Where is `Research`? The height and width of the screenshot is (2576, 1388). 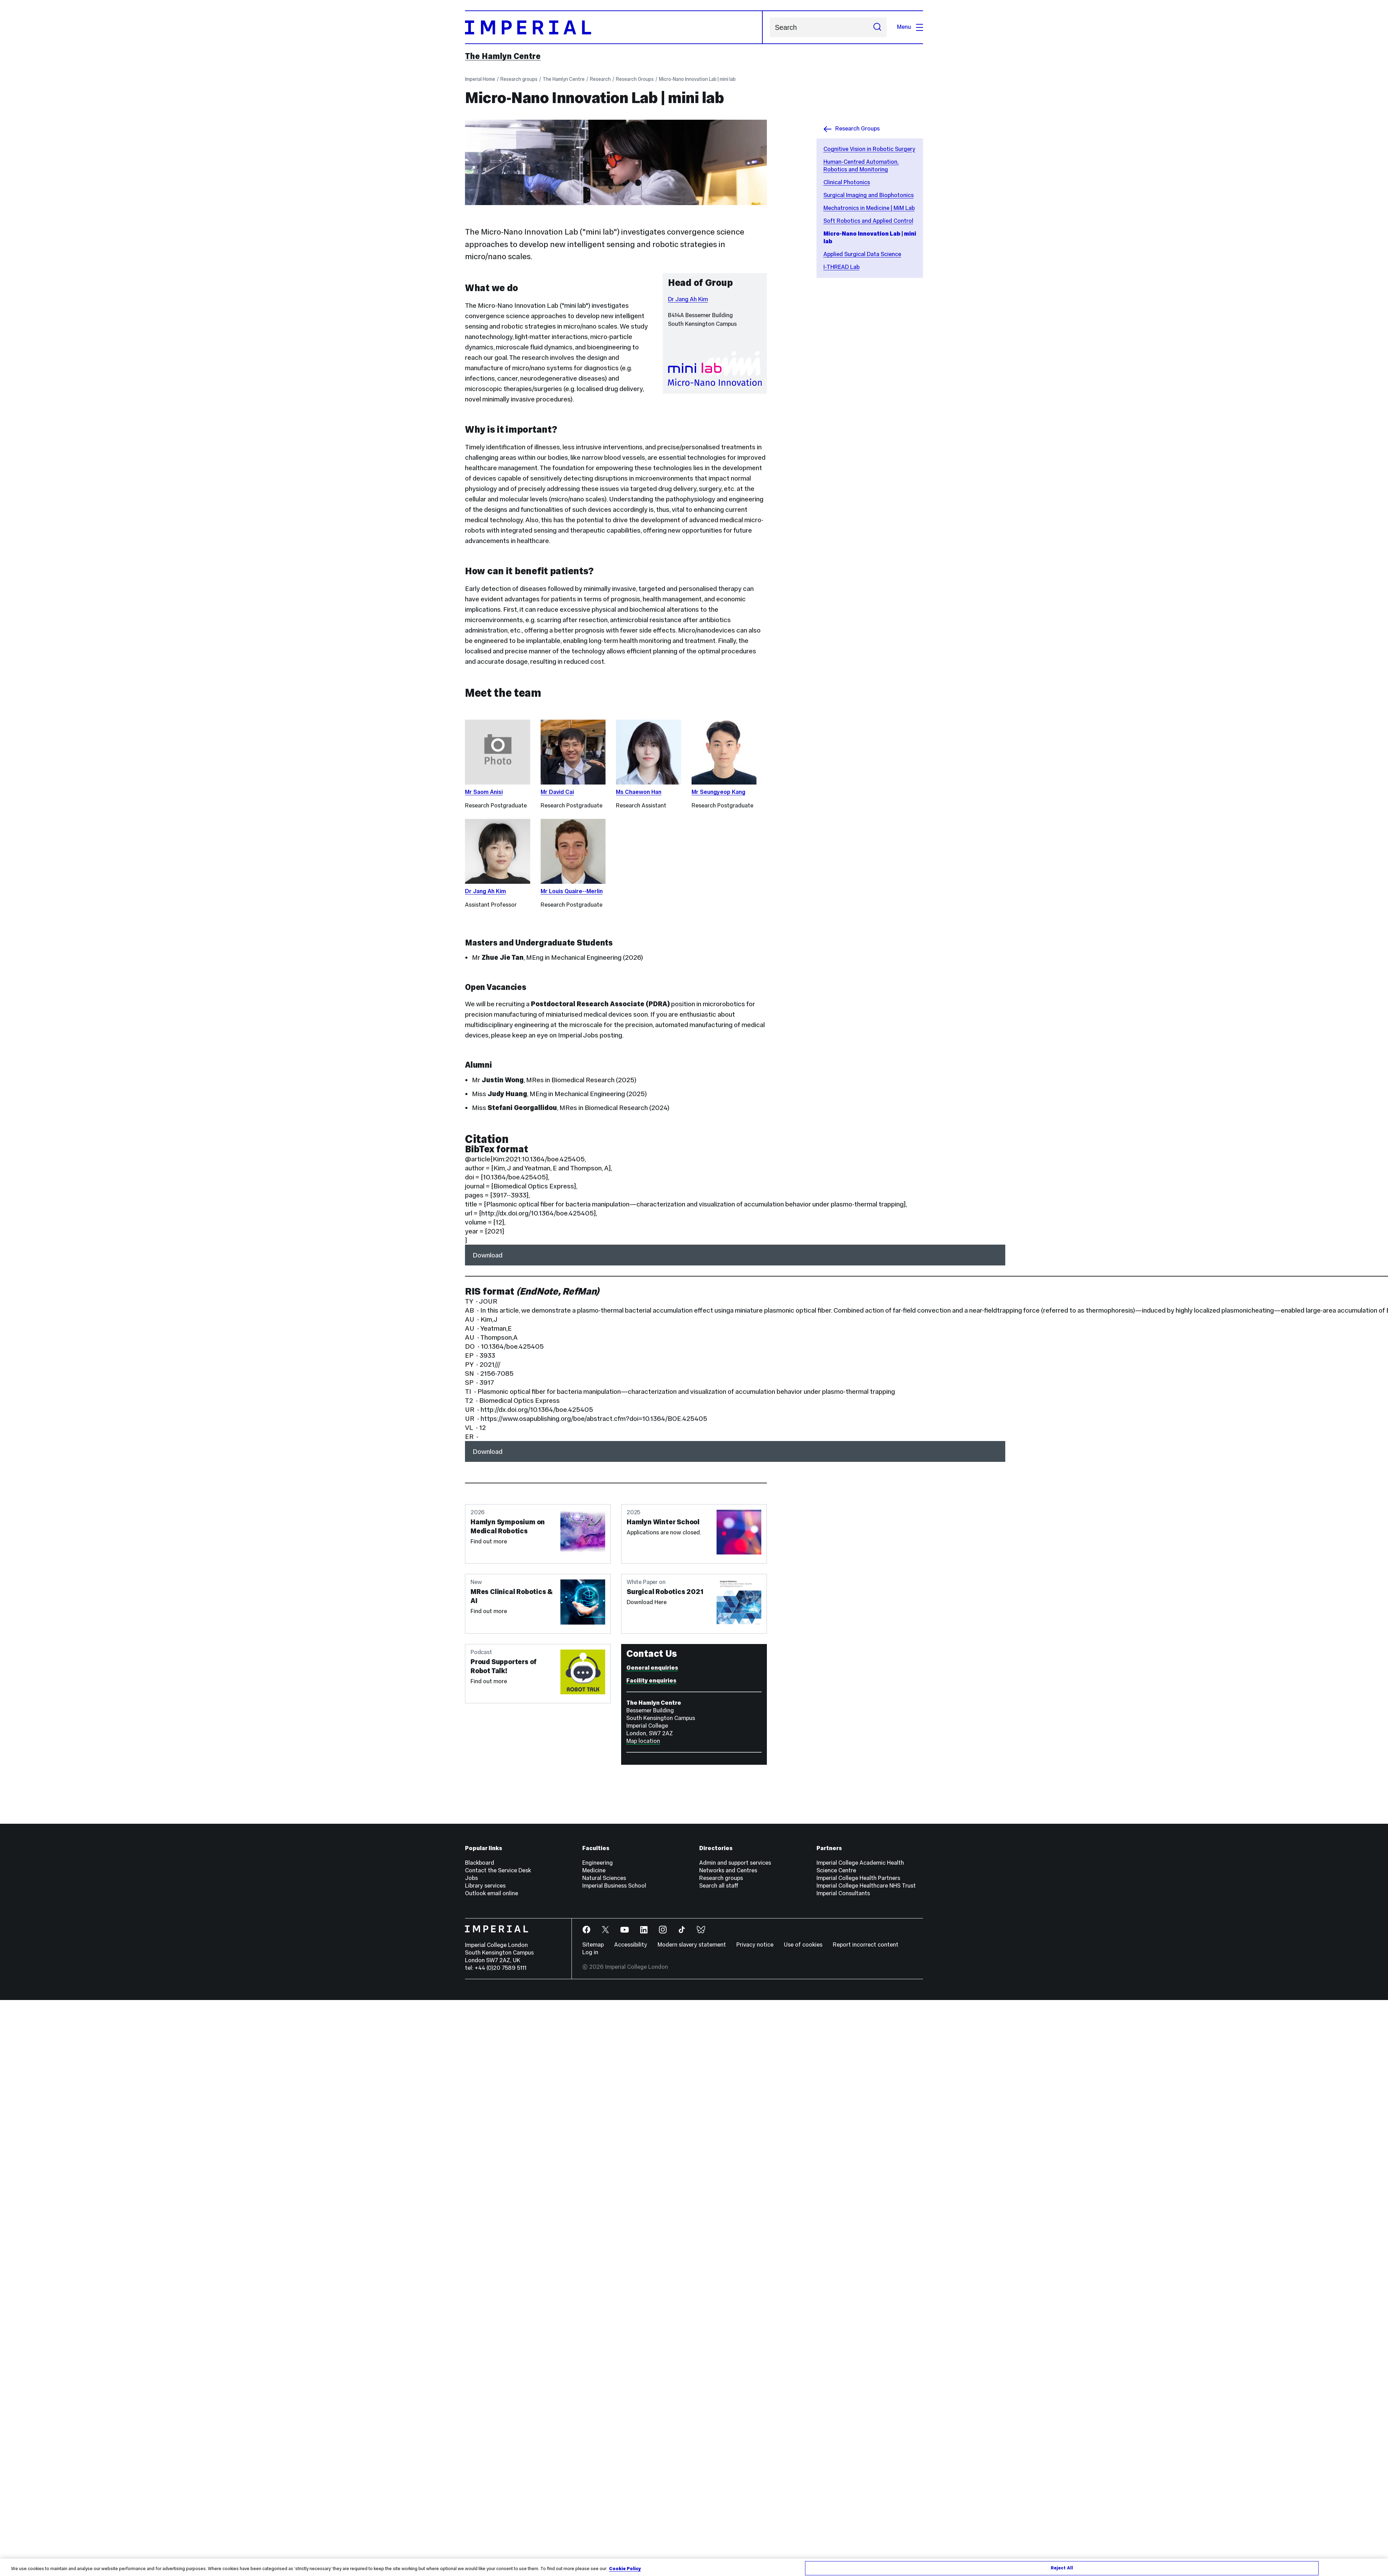 Research is located at coordinates (600, 79).